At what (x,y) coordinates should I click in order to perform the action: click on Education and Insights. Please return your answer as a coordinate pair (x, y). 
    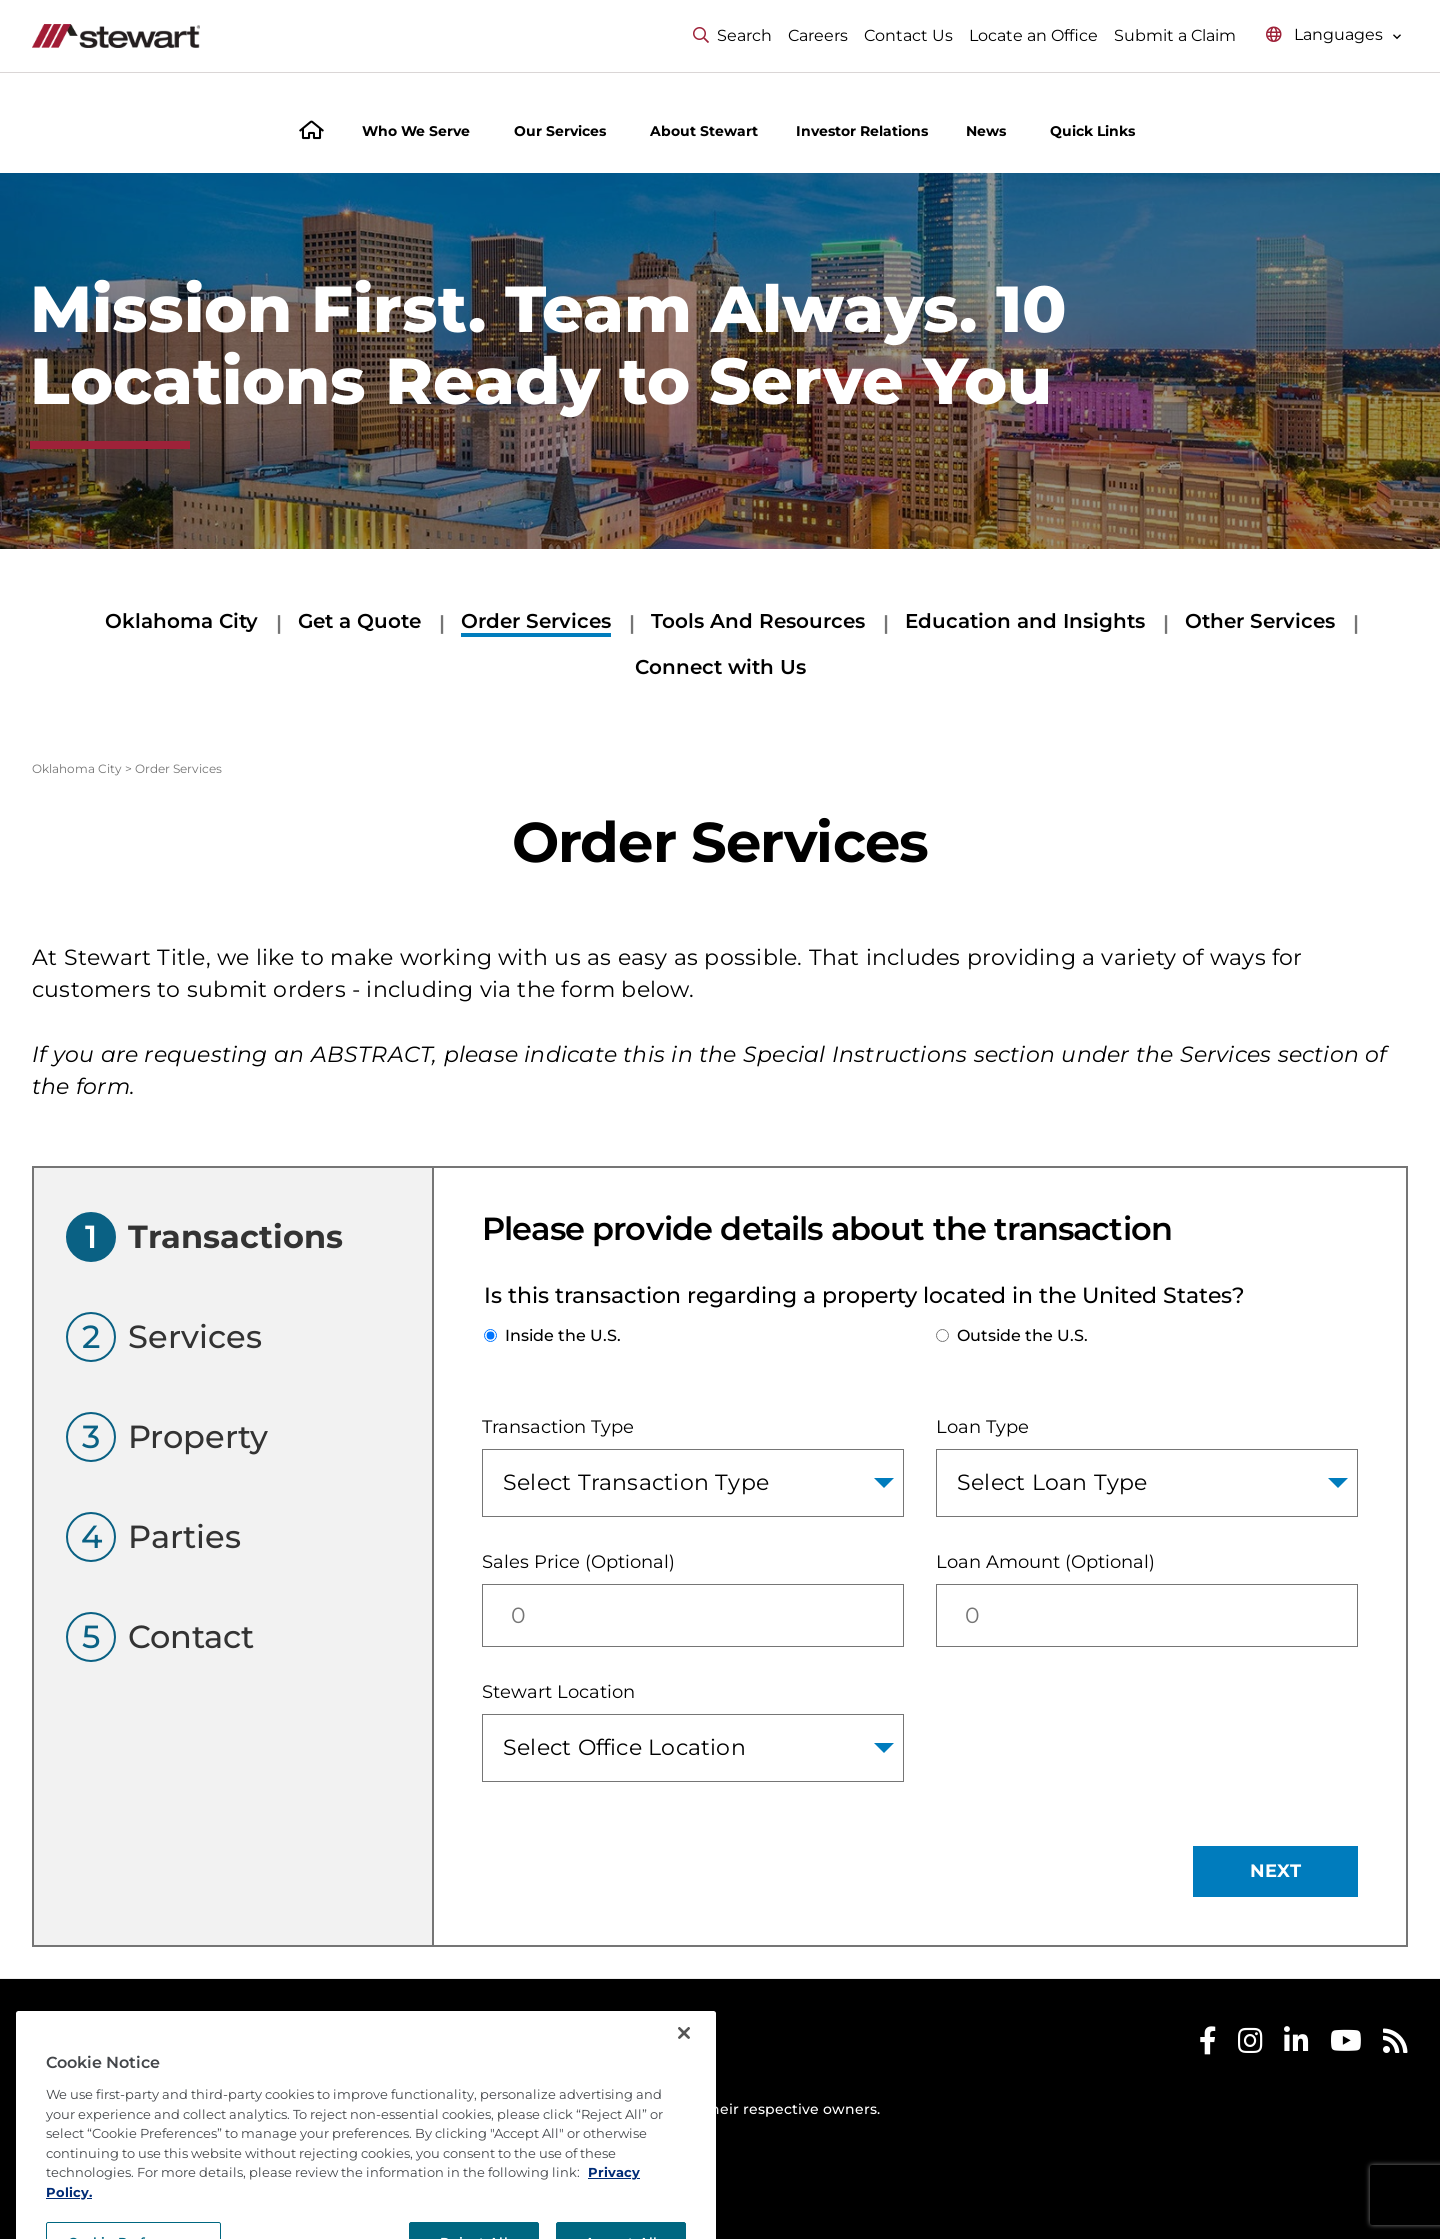
    Looking at the image, I should click on (1025, 621).